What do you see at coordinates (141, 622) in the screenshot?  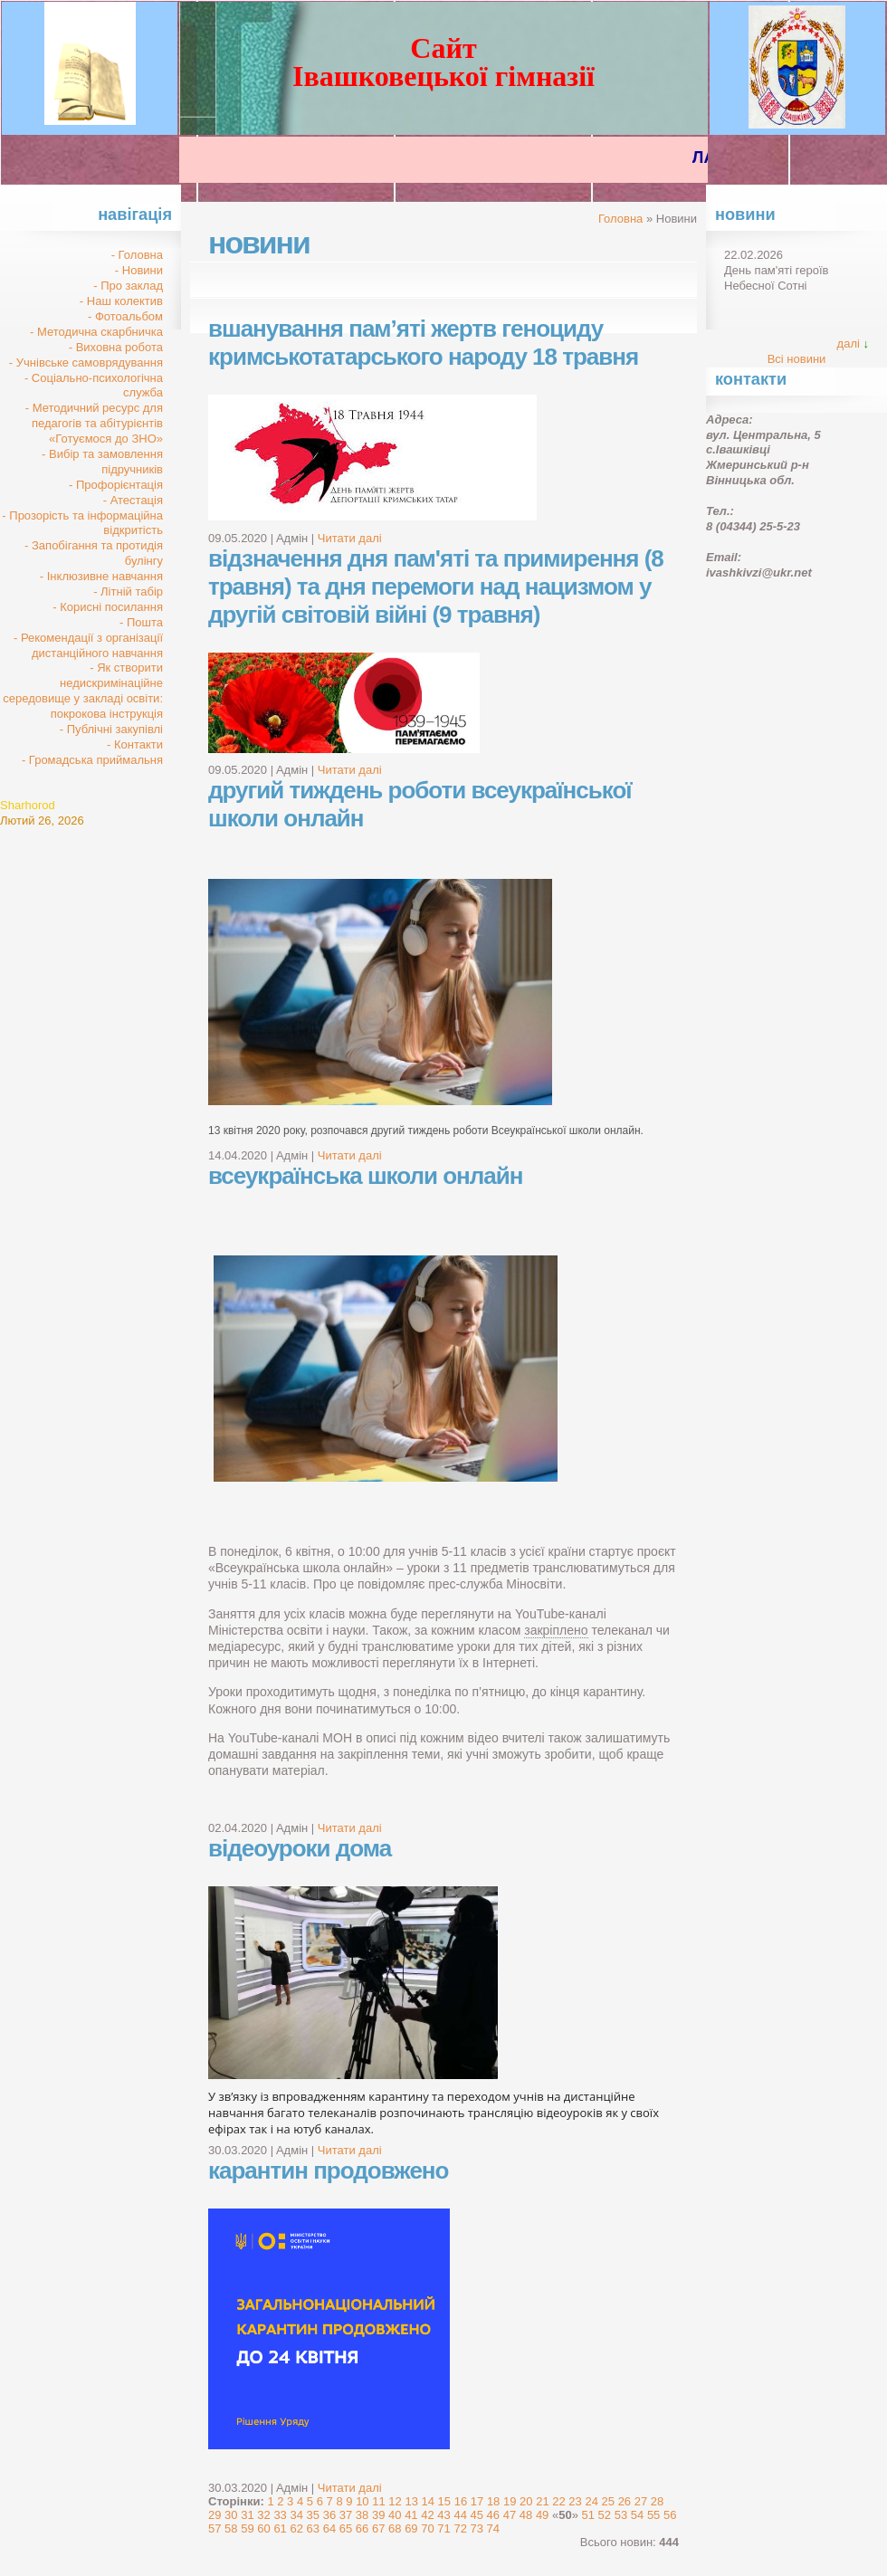 I see `- Пошта` at bounding box center [141, 622].